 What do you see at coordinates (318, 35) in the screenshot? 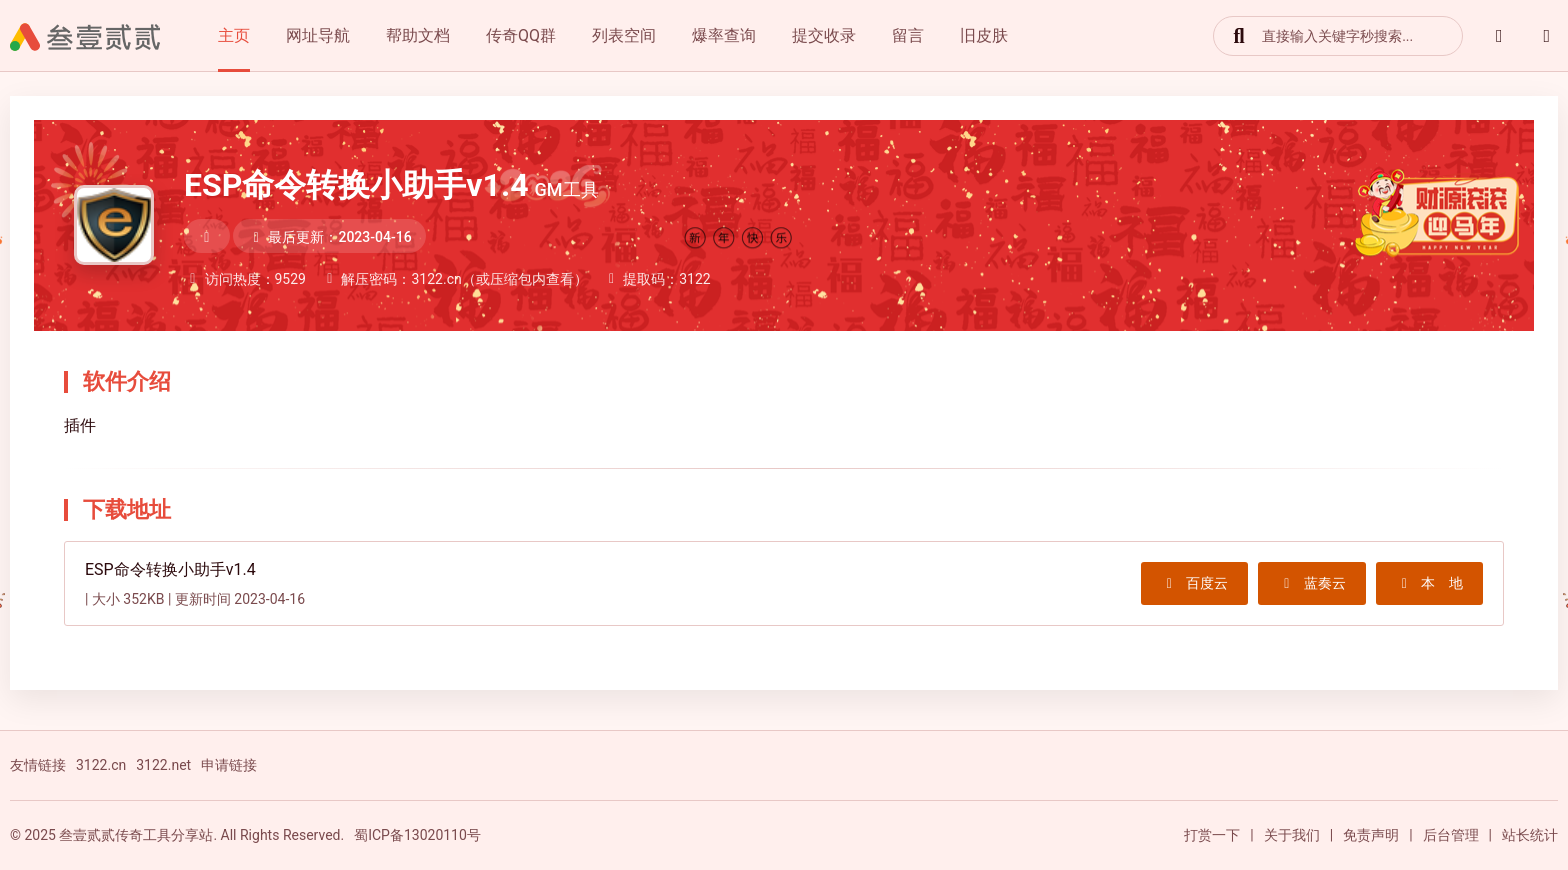
I see `网址导航` at bounding box center [318, 35].